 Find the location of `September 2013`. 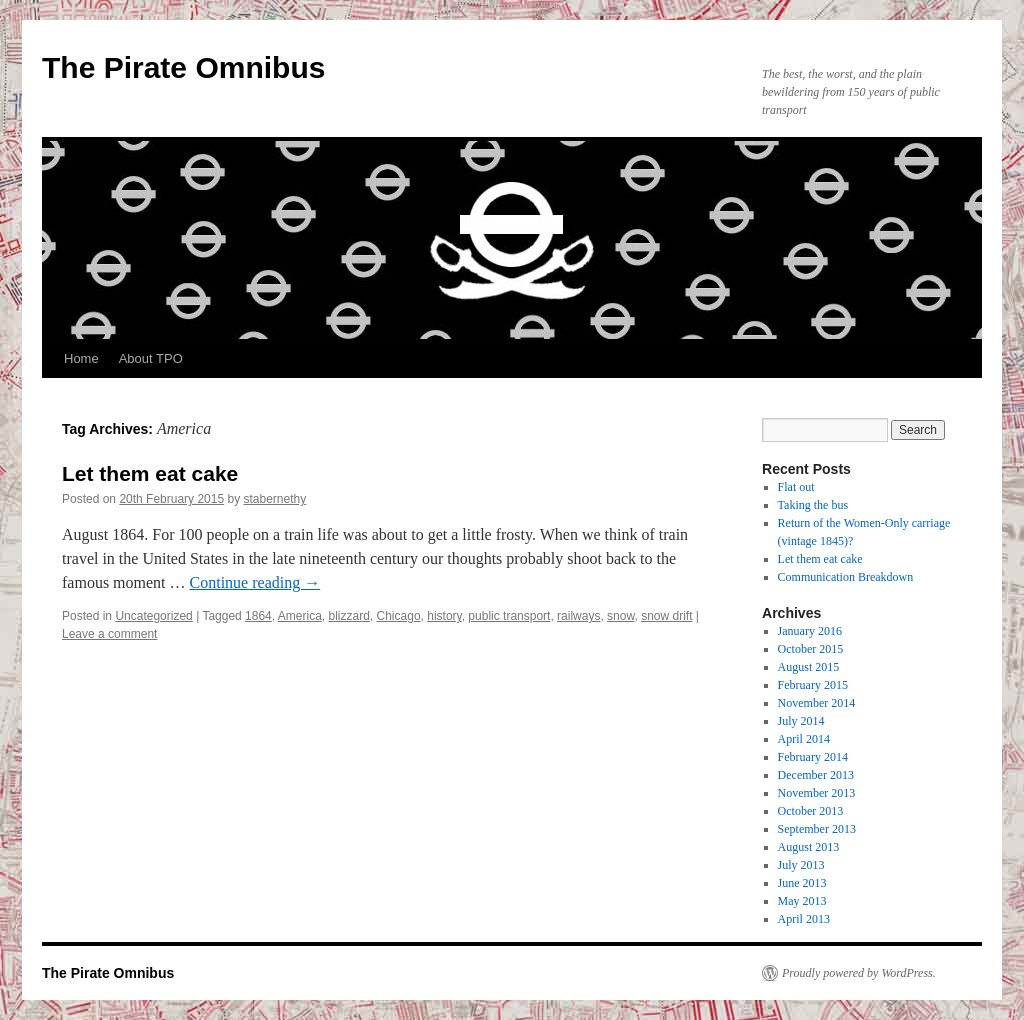

September 2013 is located at coordinates (817, 829).